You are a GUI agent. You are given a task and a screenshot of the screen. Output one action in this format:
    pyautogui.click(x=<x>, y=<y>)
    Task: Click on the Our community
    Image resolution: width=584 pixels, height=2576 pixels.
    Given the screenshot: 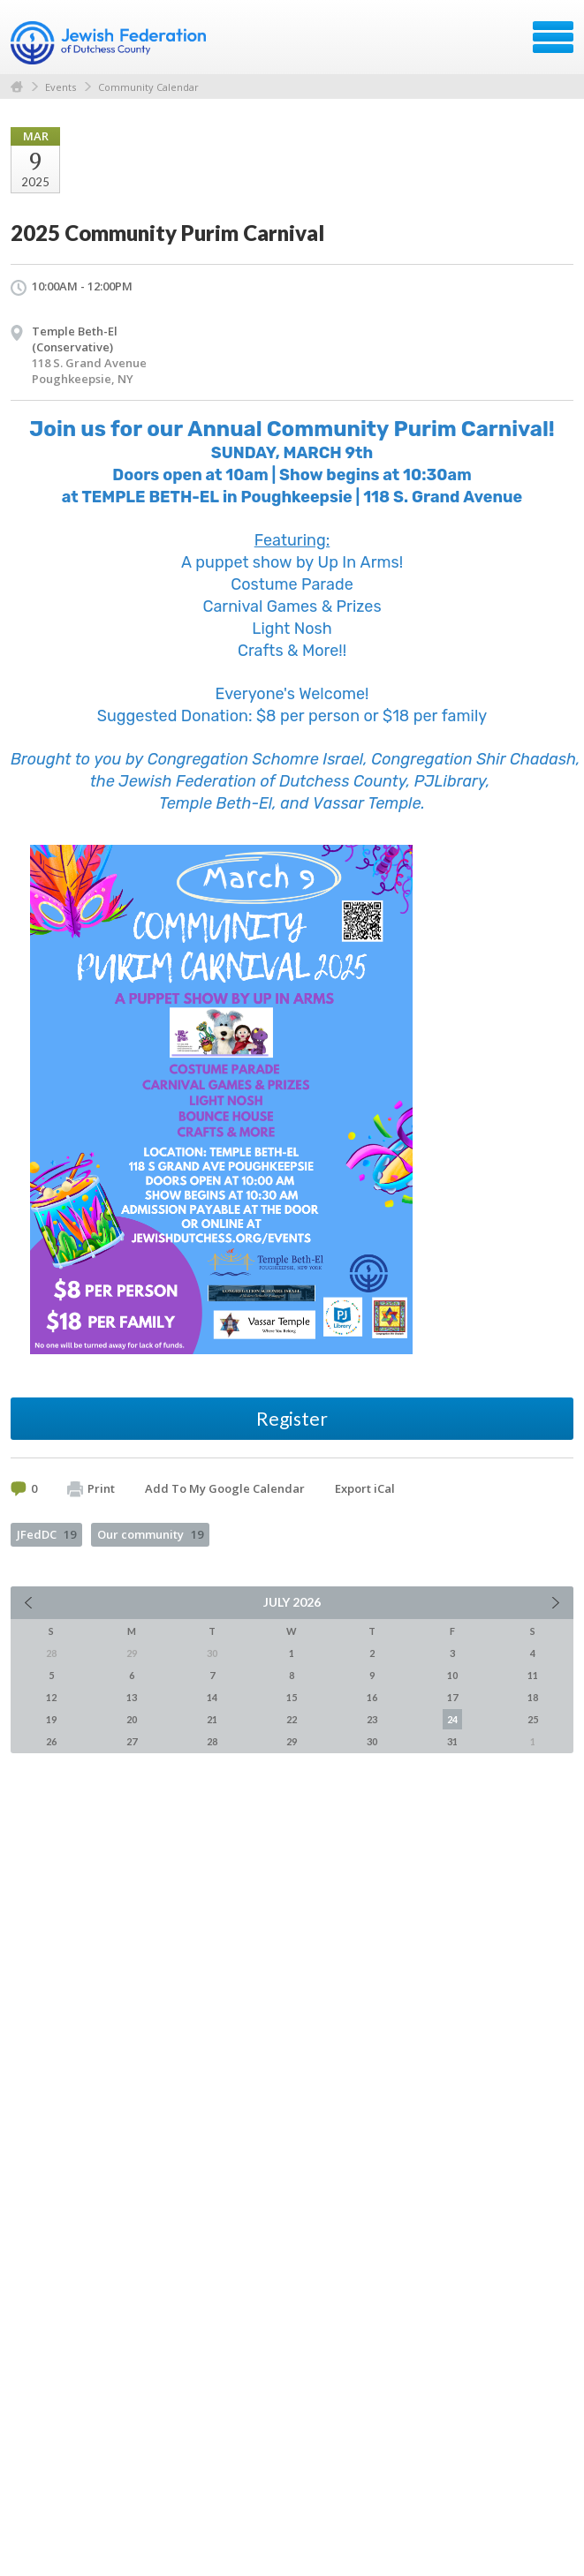 What is the action you would take?
    pyautogui.click(x=150, y=1534)
    